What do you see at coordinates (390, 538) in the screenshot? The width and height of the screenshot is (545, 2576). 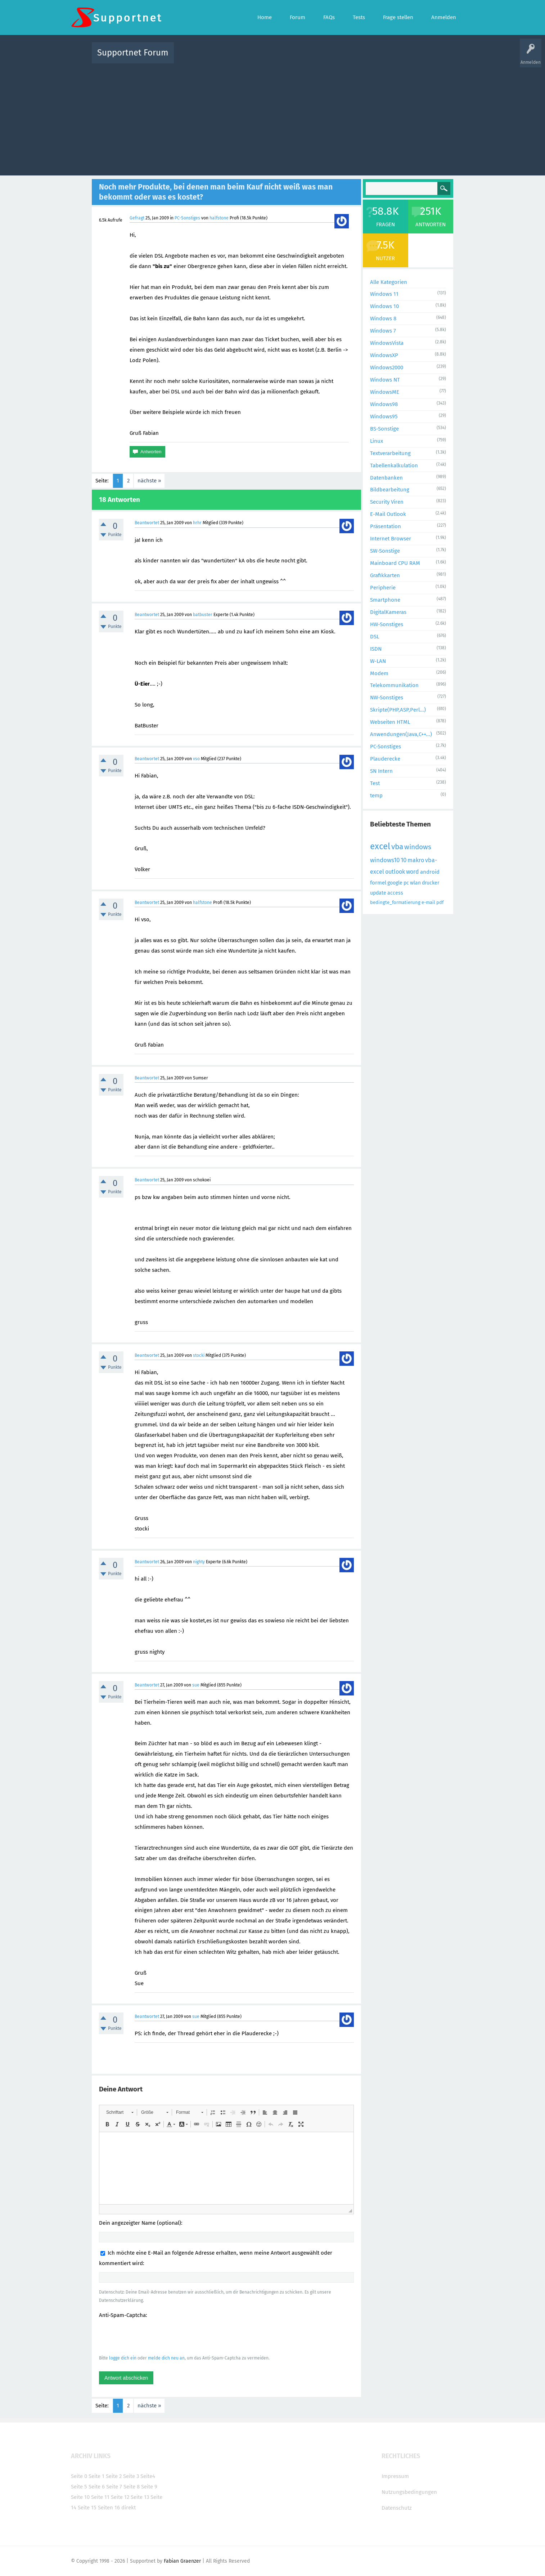 I see `Internet Browser` at bounding box center [390, 538].